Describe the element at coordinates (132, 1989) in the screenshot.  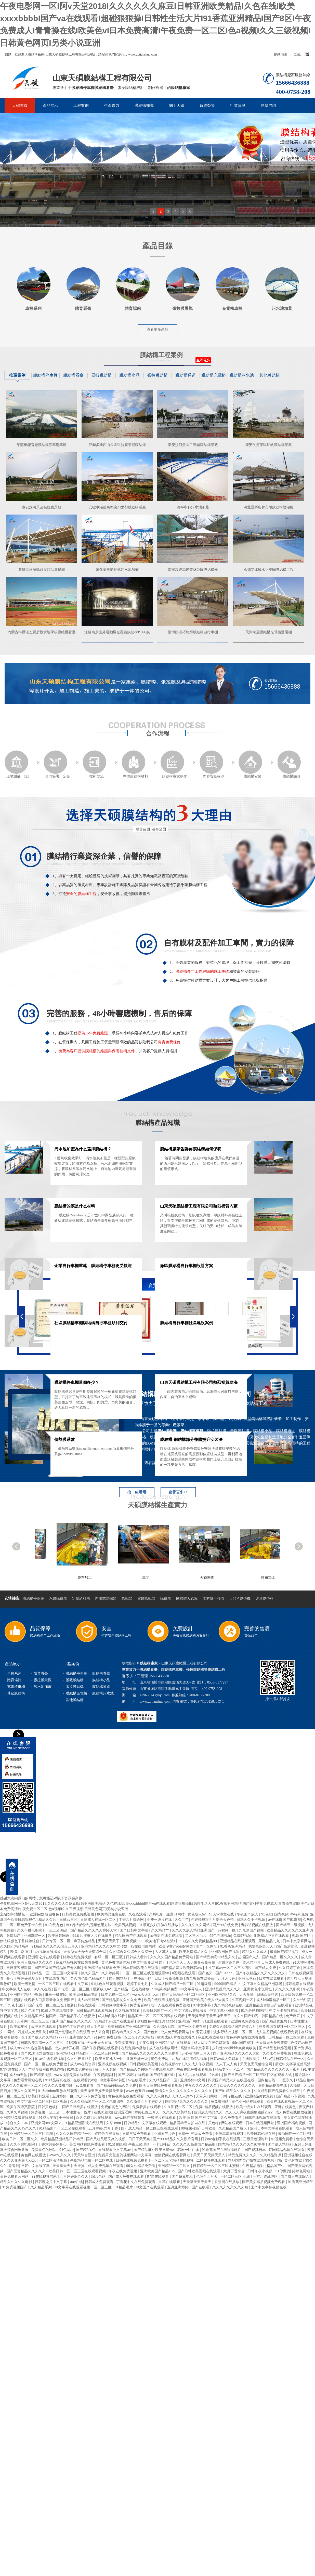
I see `国产精品一区在线播放` at that location.